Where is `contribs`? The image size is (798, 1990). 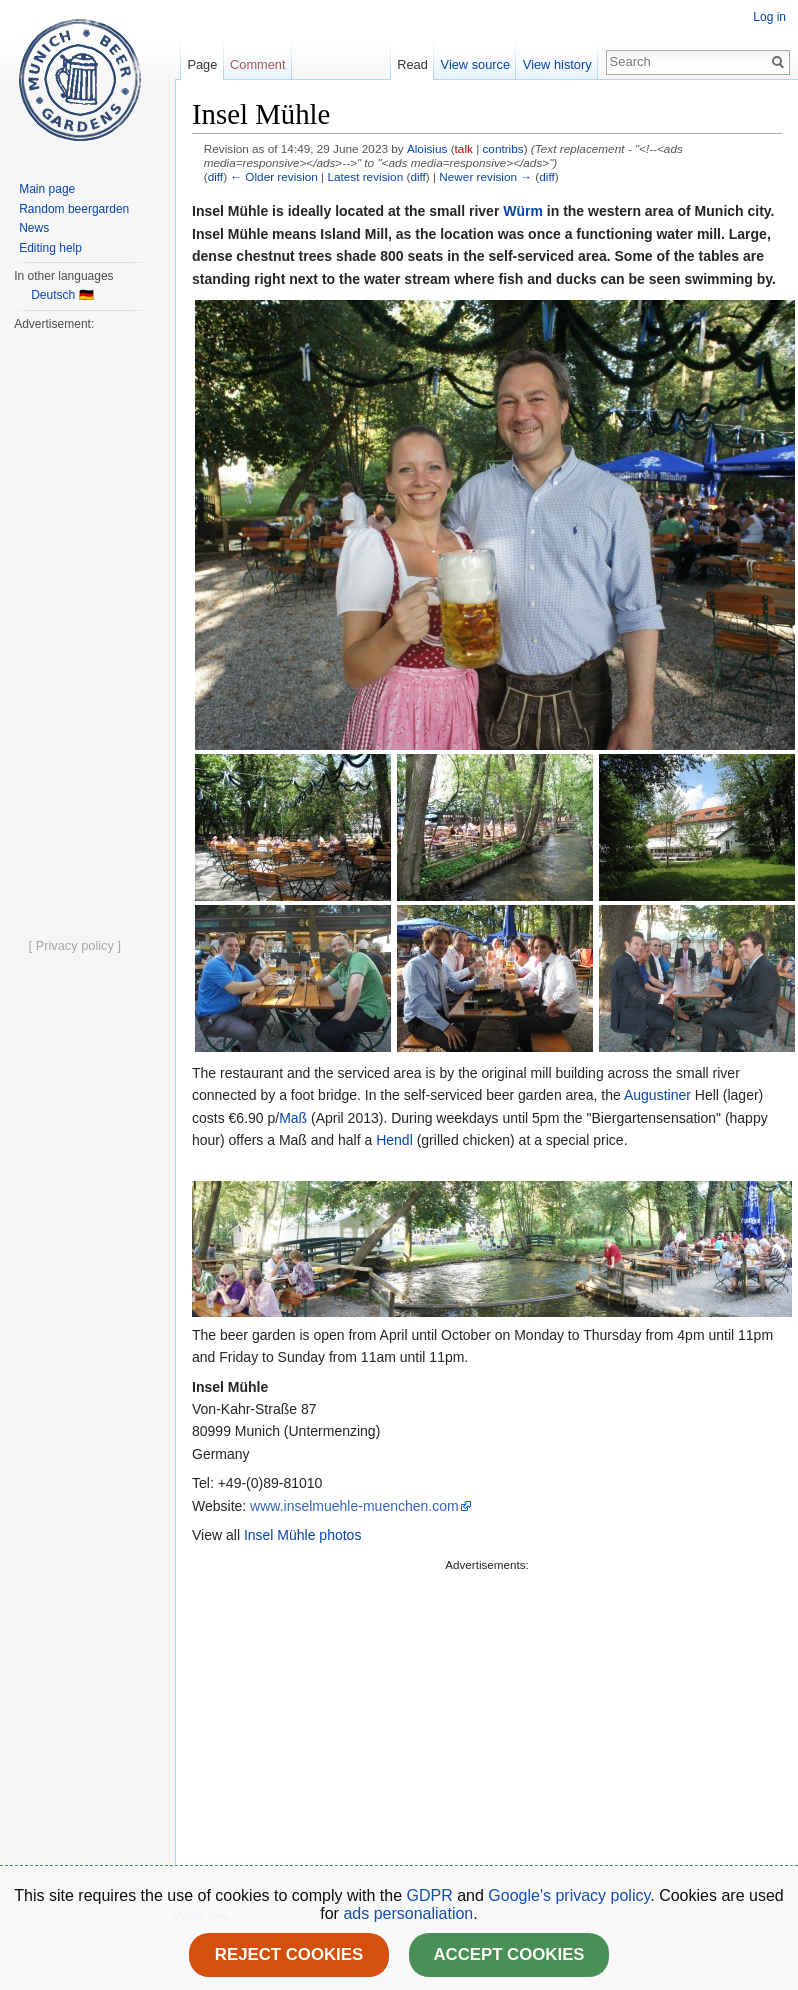 contribs is located at coordinates (502, 148).